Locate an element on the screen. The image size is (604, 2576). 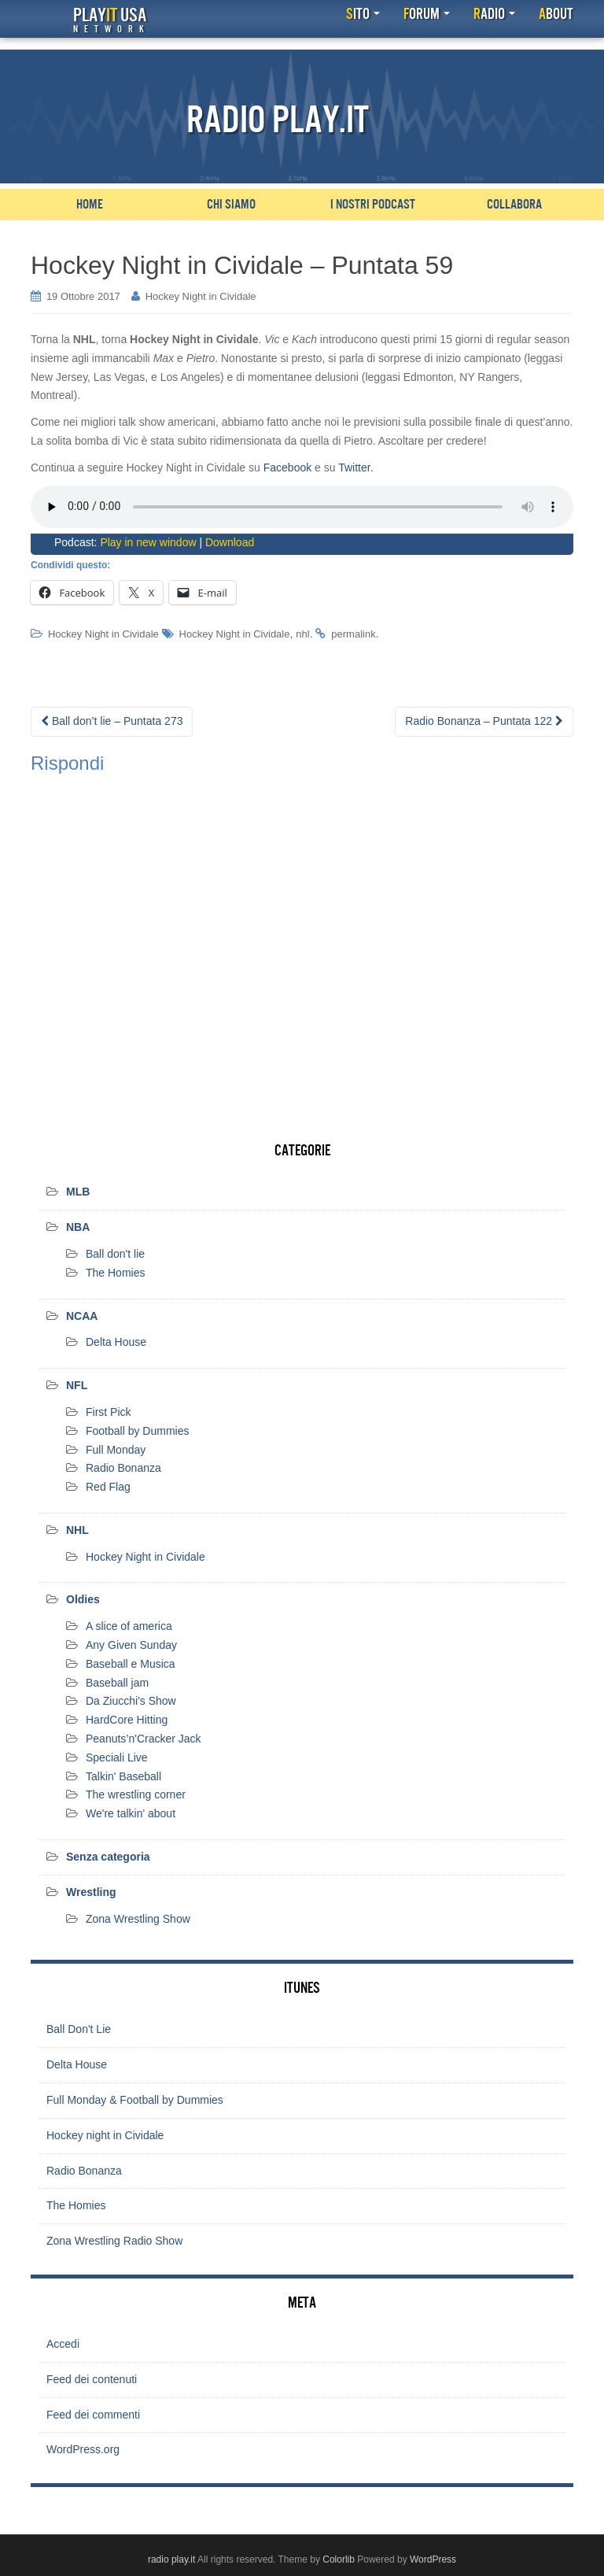
Speciali Live is located at coordinates (117, 1757).